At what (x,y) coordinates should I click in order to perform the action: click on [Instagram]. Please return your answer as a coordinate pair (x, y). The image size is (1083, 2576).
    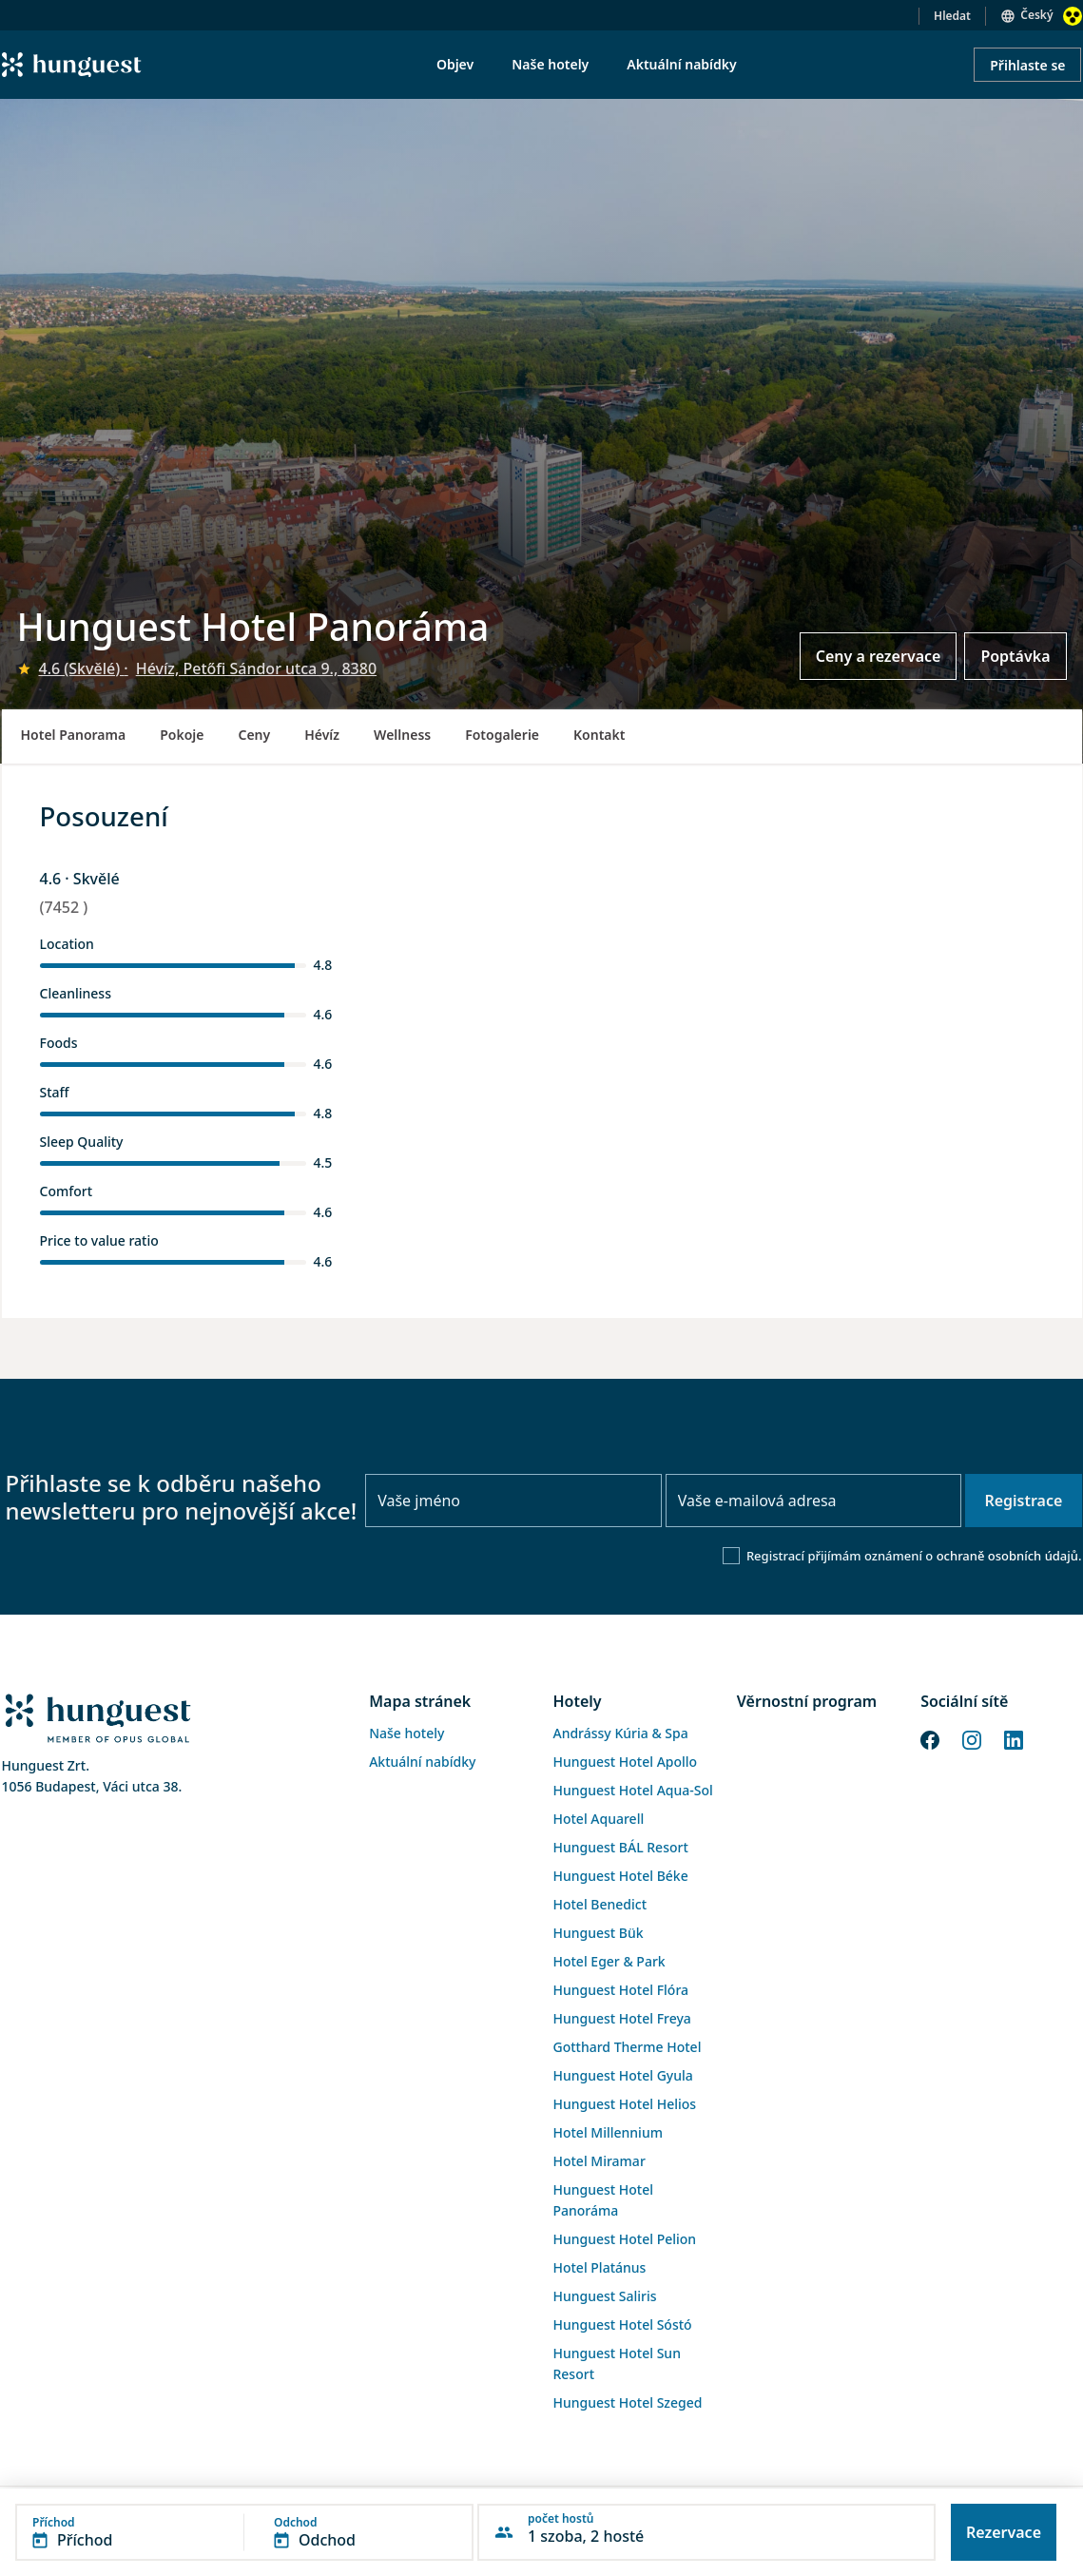
    Looking at the image, I should click on (971, 1738).